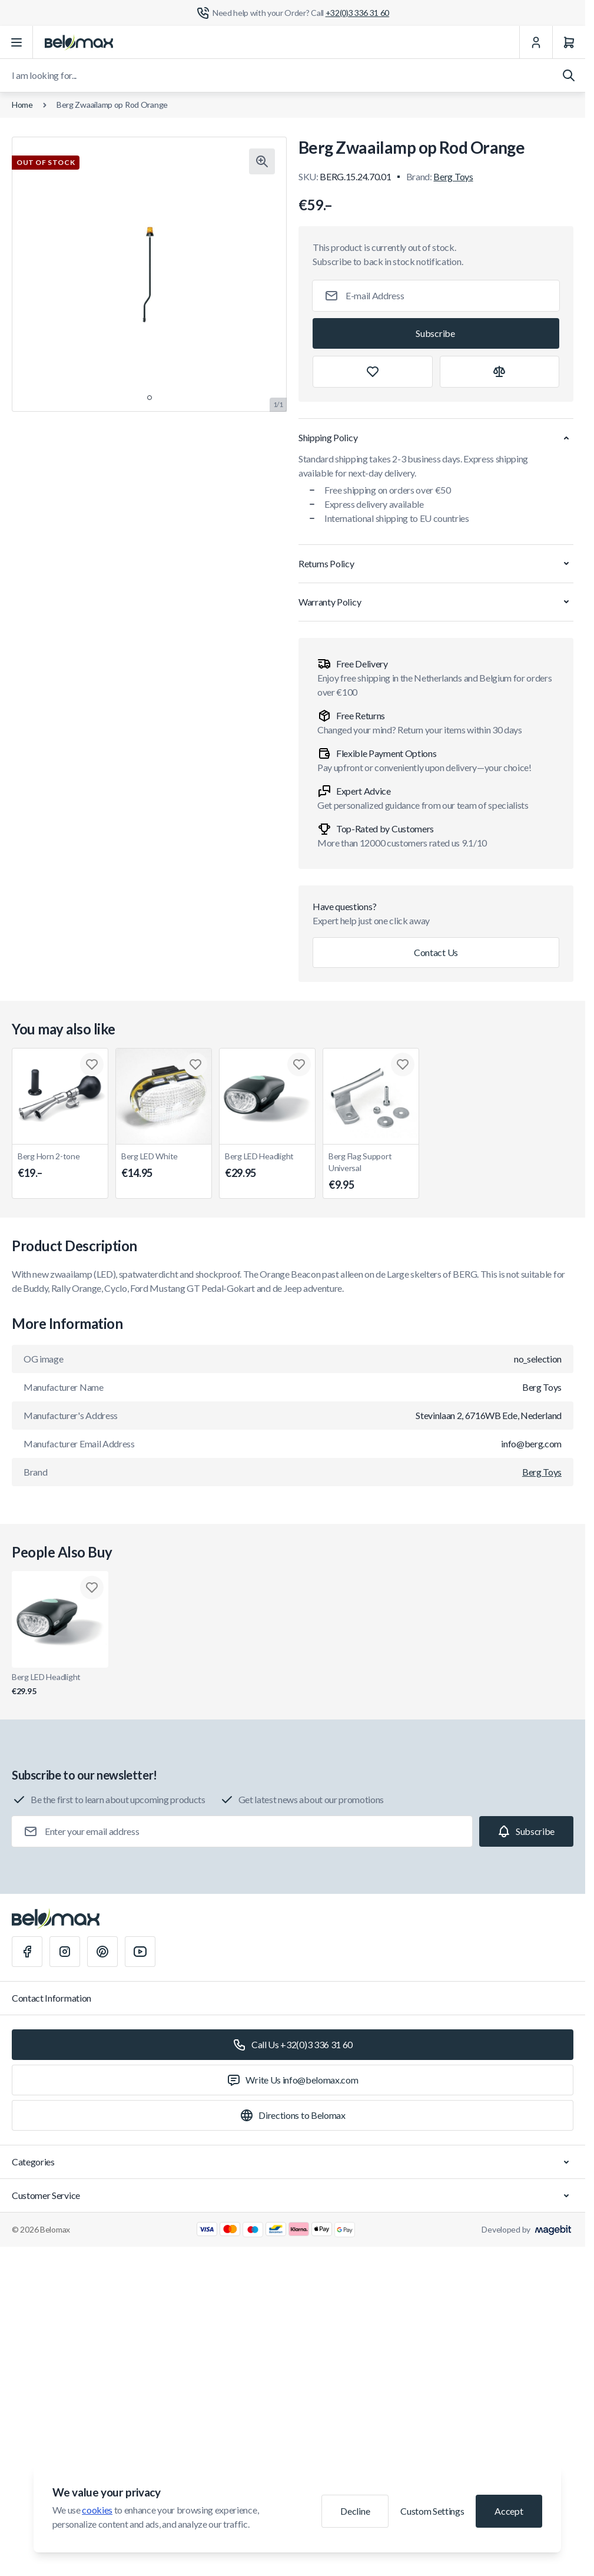 This screenshot has height=2576, width=594. Describe the element at coordinates (436, 333) in the screenshot. I see `[Subscribe]` at that location.